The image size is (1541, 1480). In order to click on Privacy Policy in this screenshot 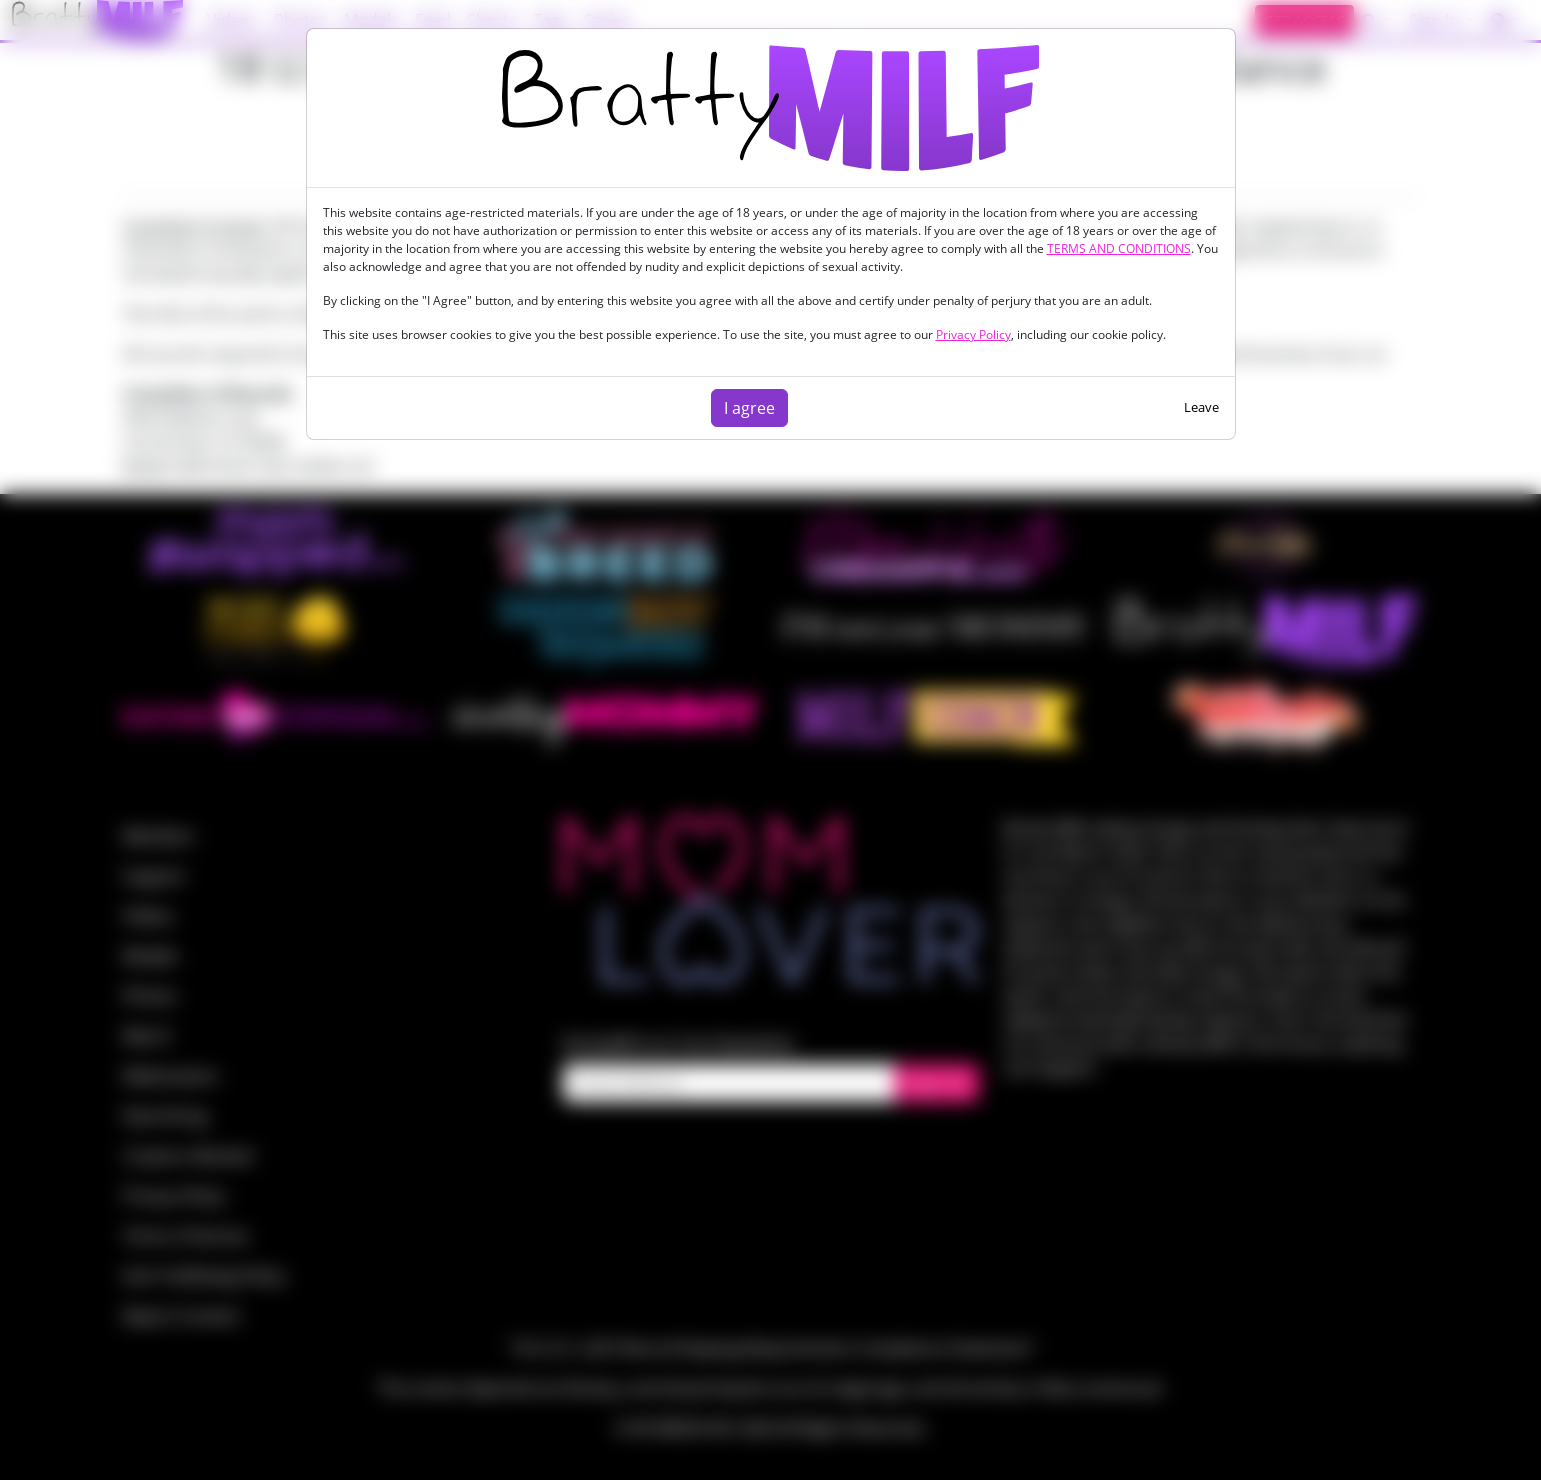, I will do `click(973, 334)`.